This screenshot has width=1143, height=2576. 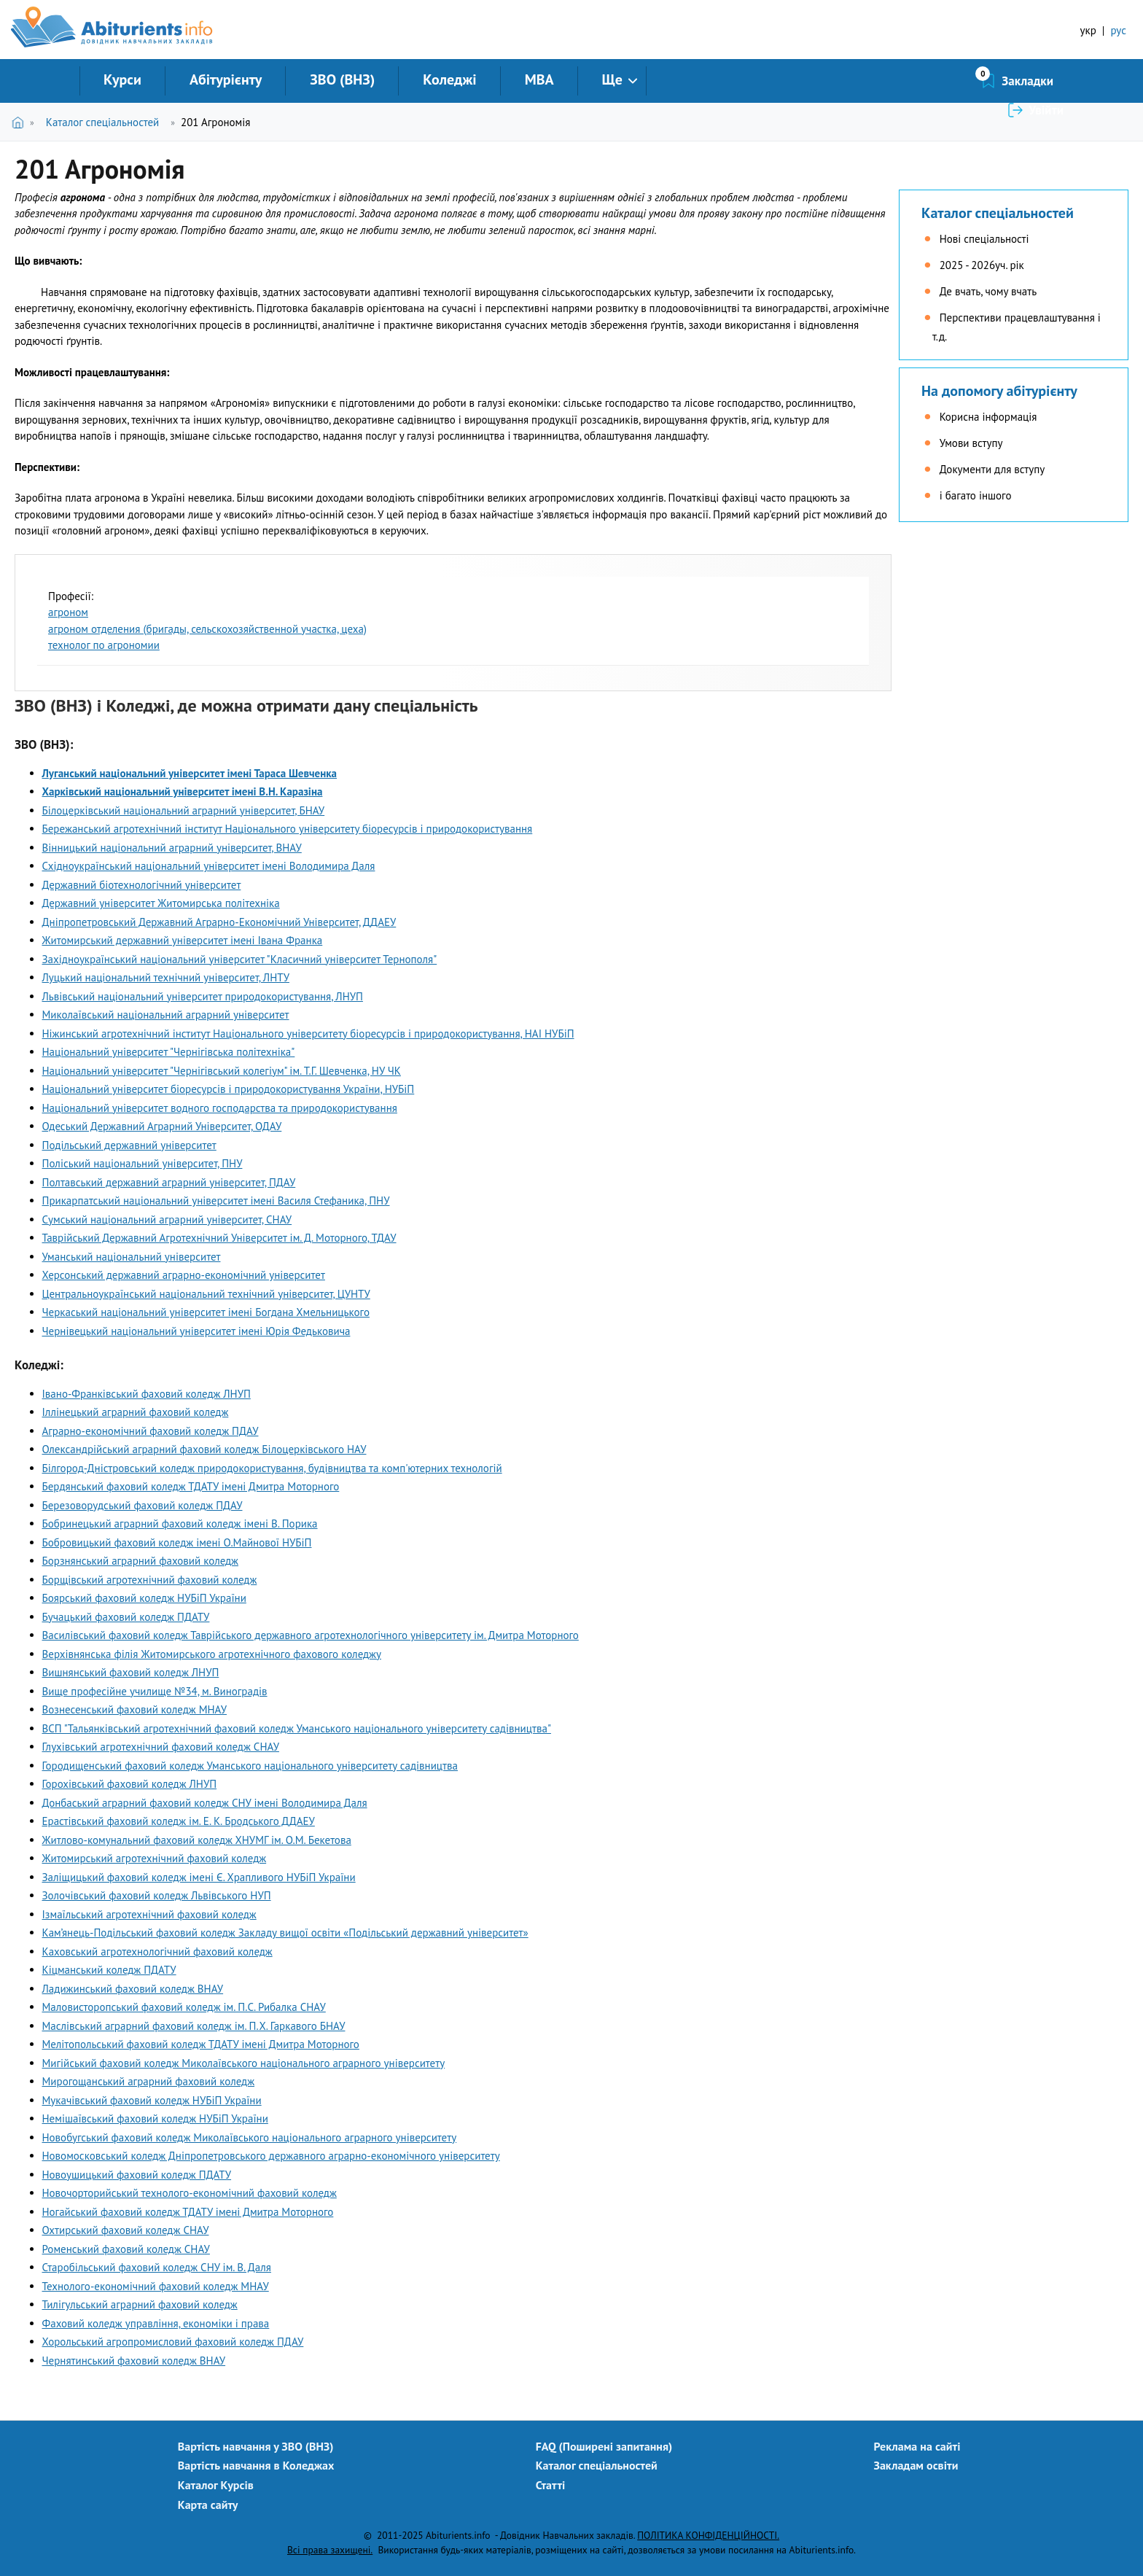 I want to click on Вартість навчання у ЗВО (ВНЗ), so click(x=256, y=2446).